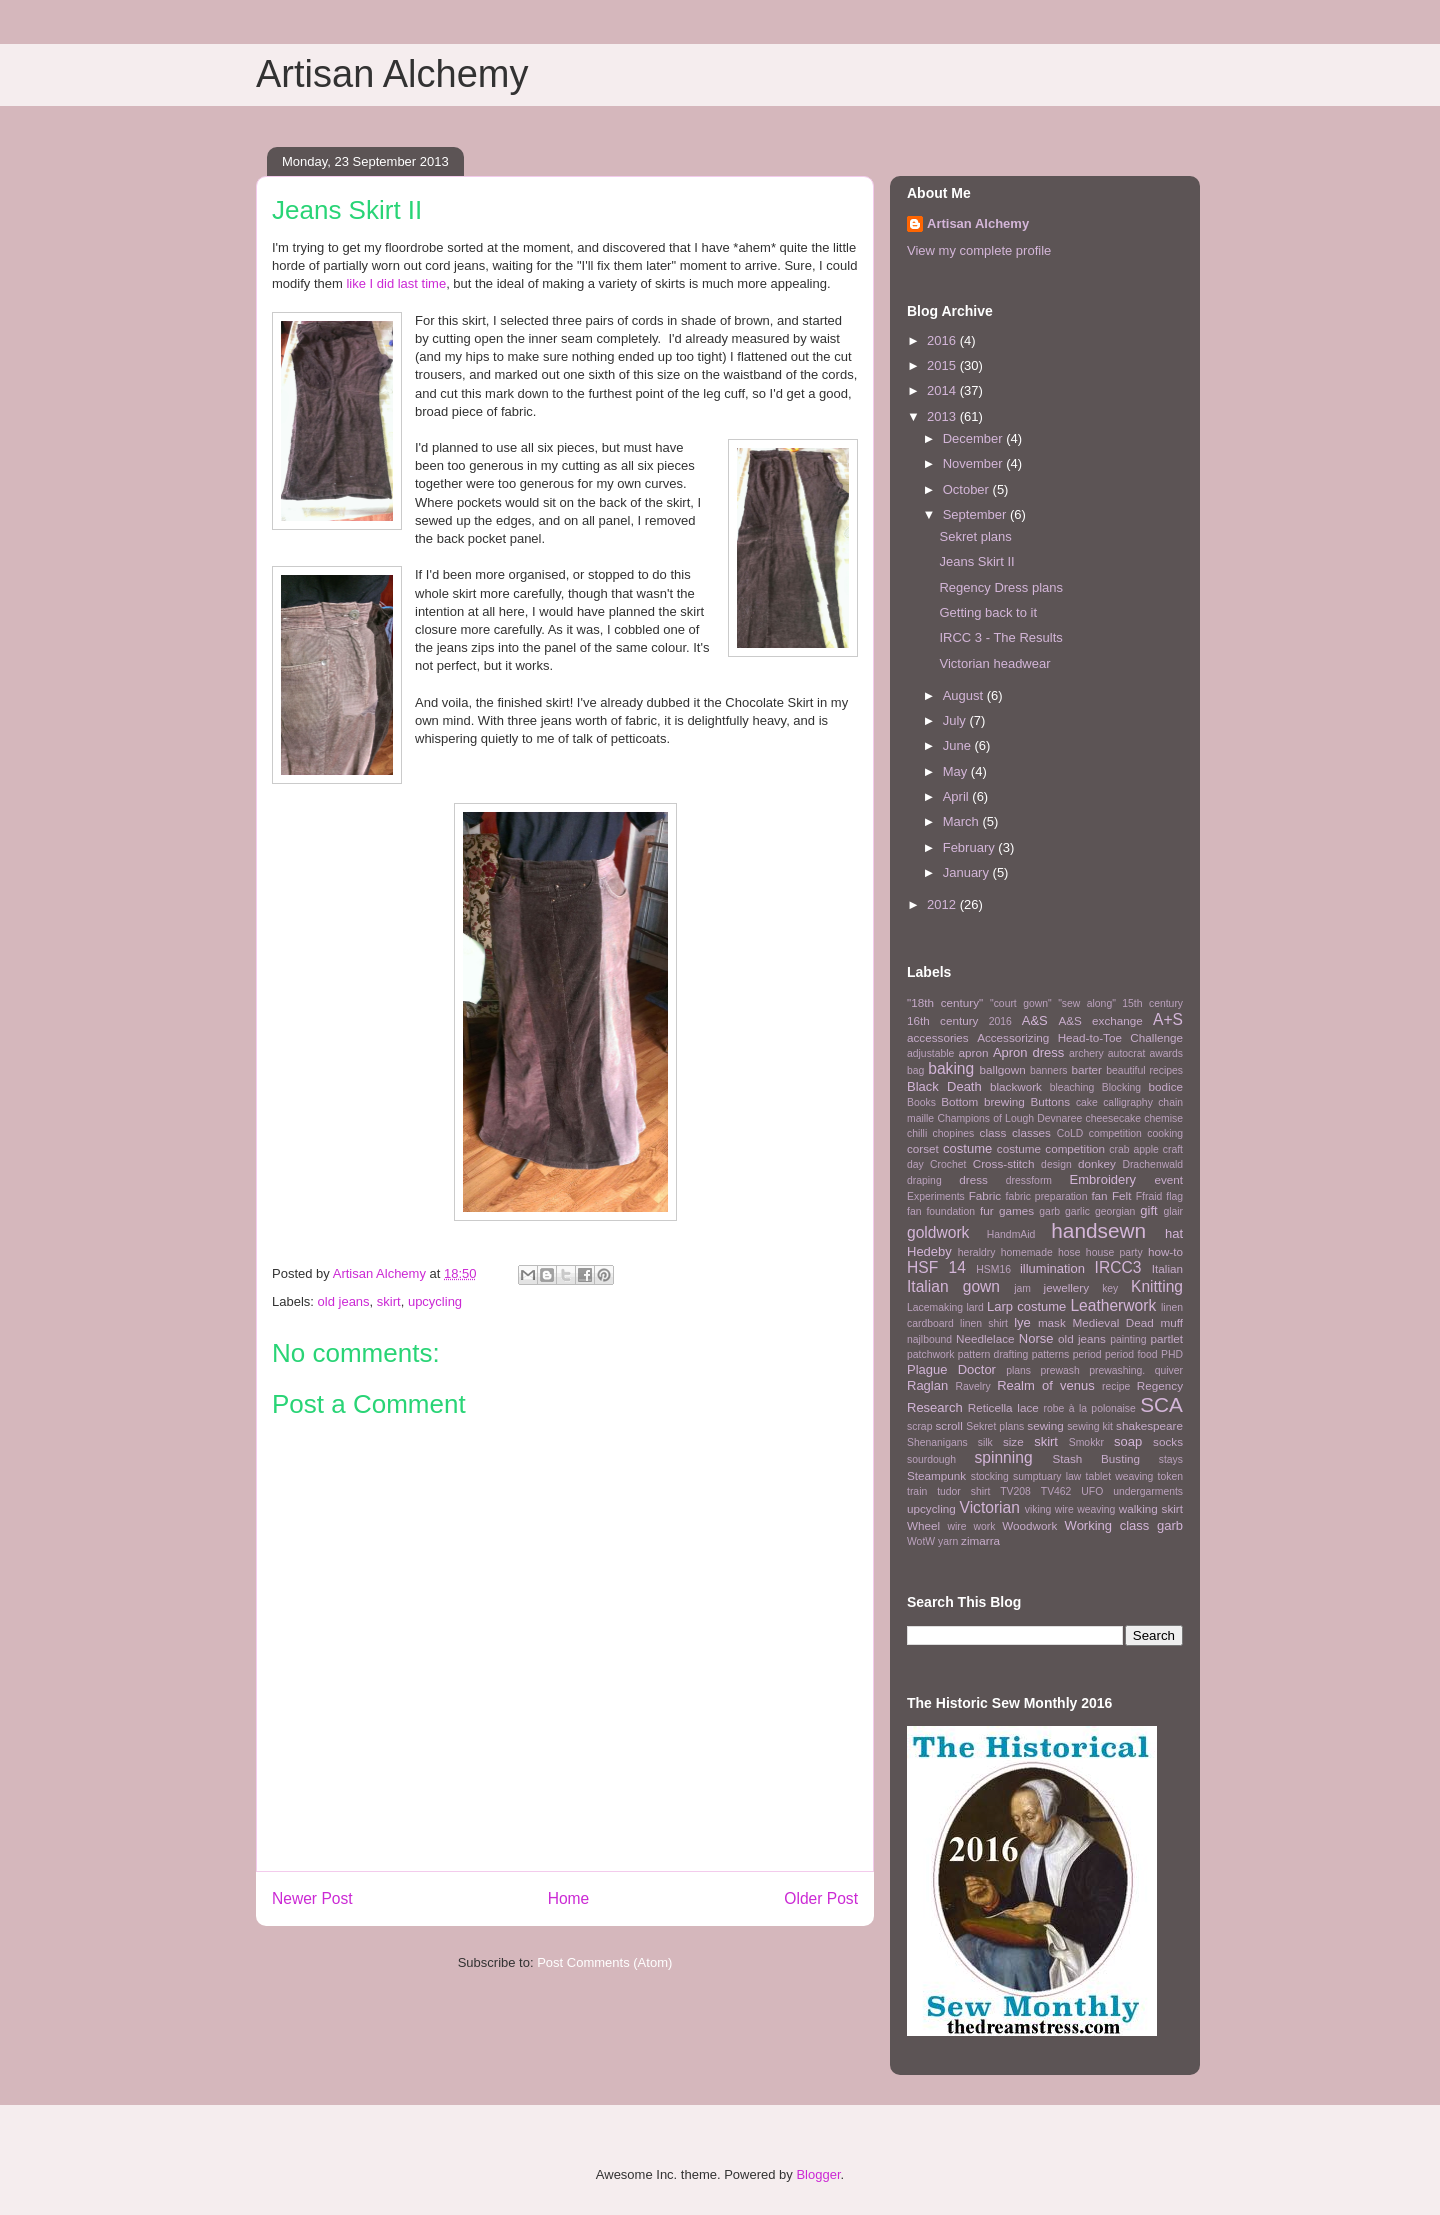 The width and height of the screenshot is (1440, 2215). Describe the element at coordinates (1118, 1267) in the screenshot. I see `IRCC3` at that location.